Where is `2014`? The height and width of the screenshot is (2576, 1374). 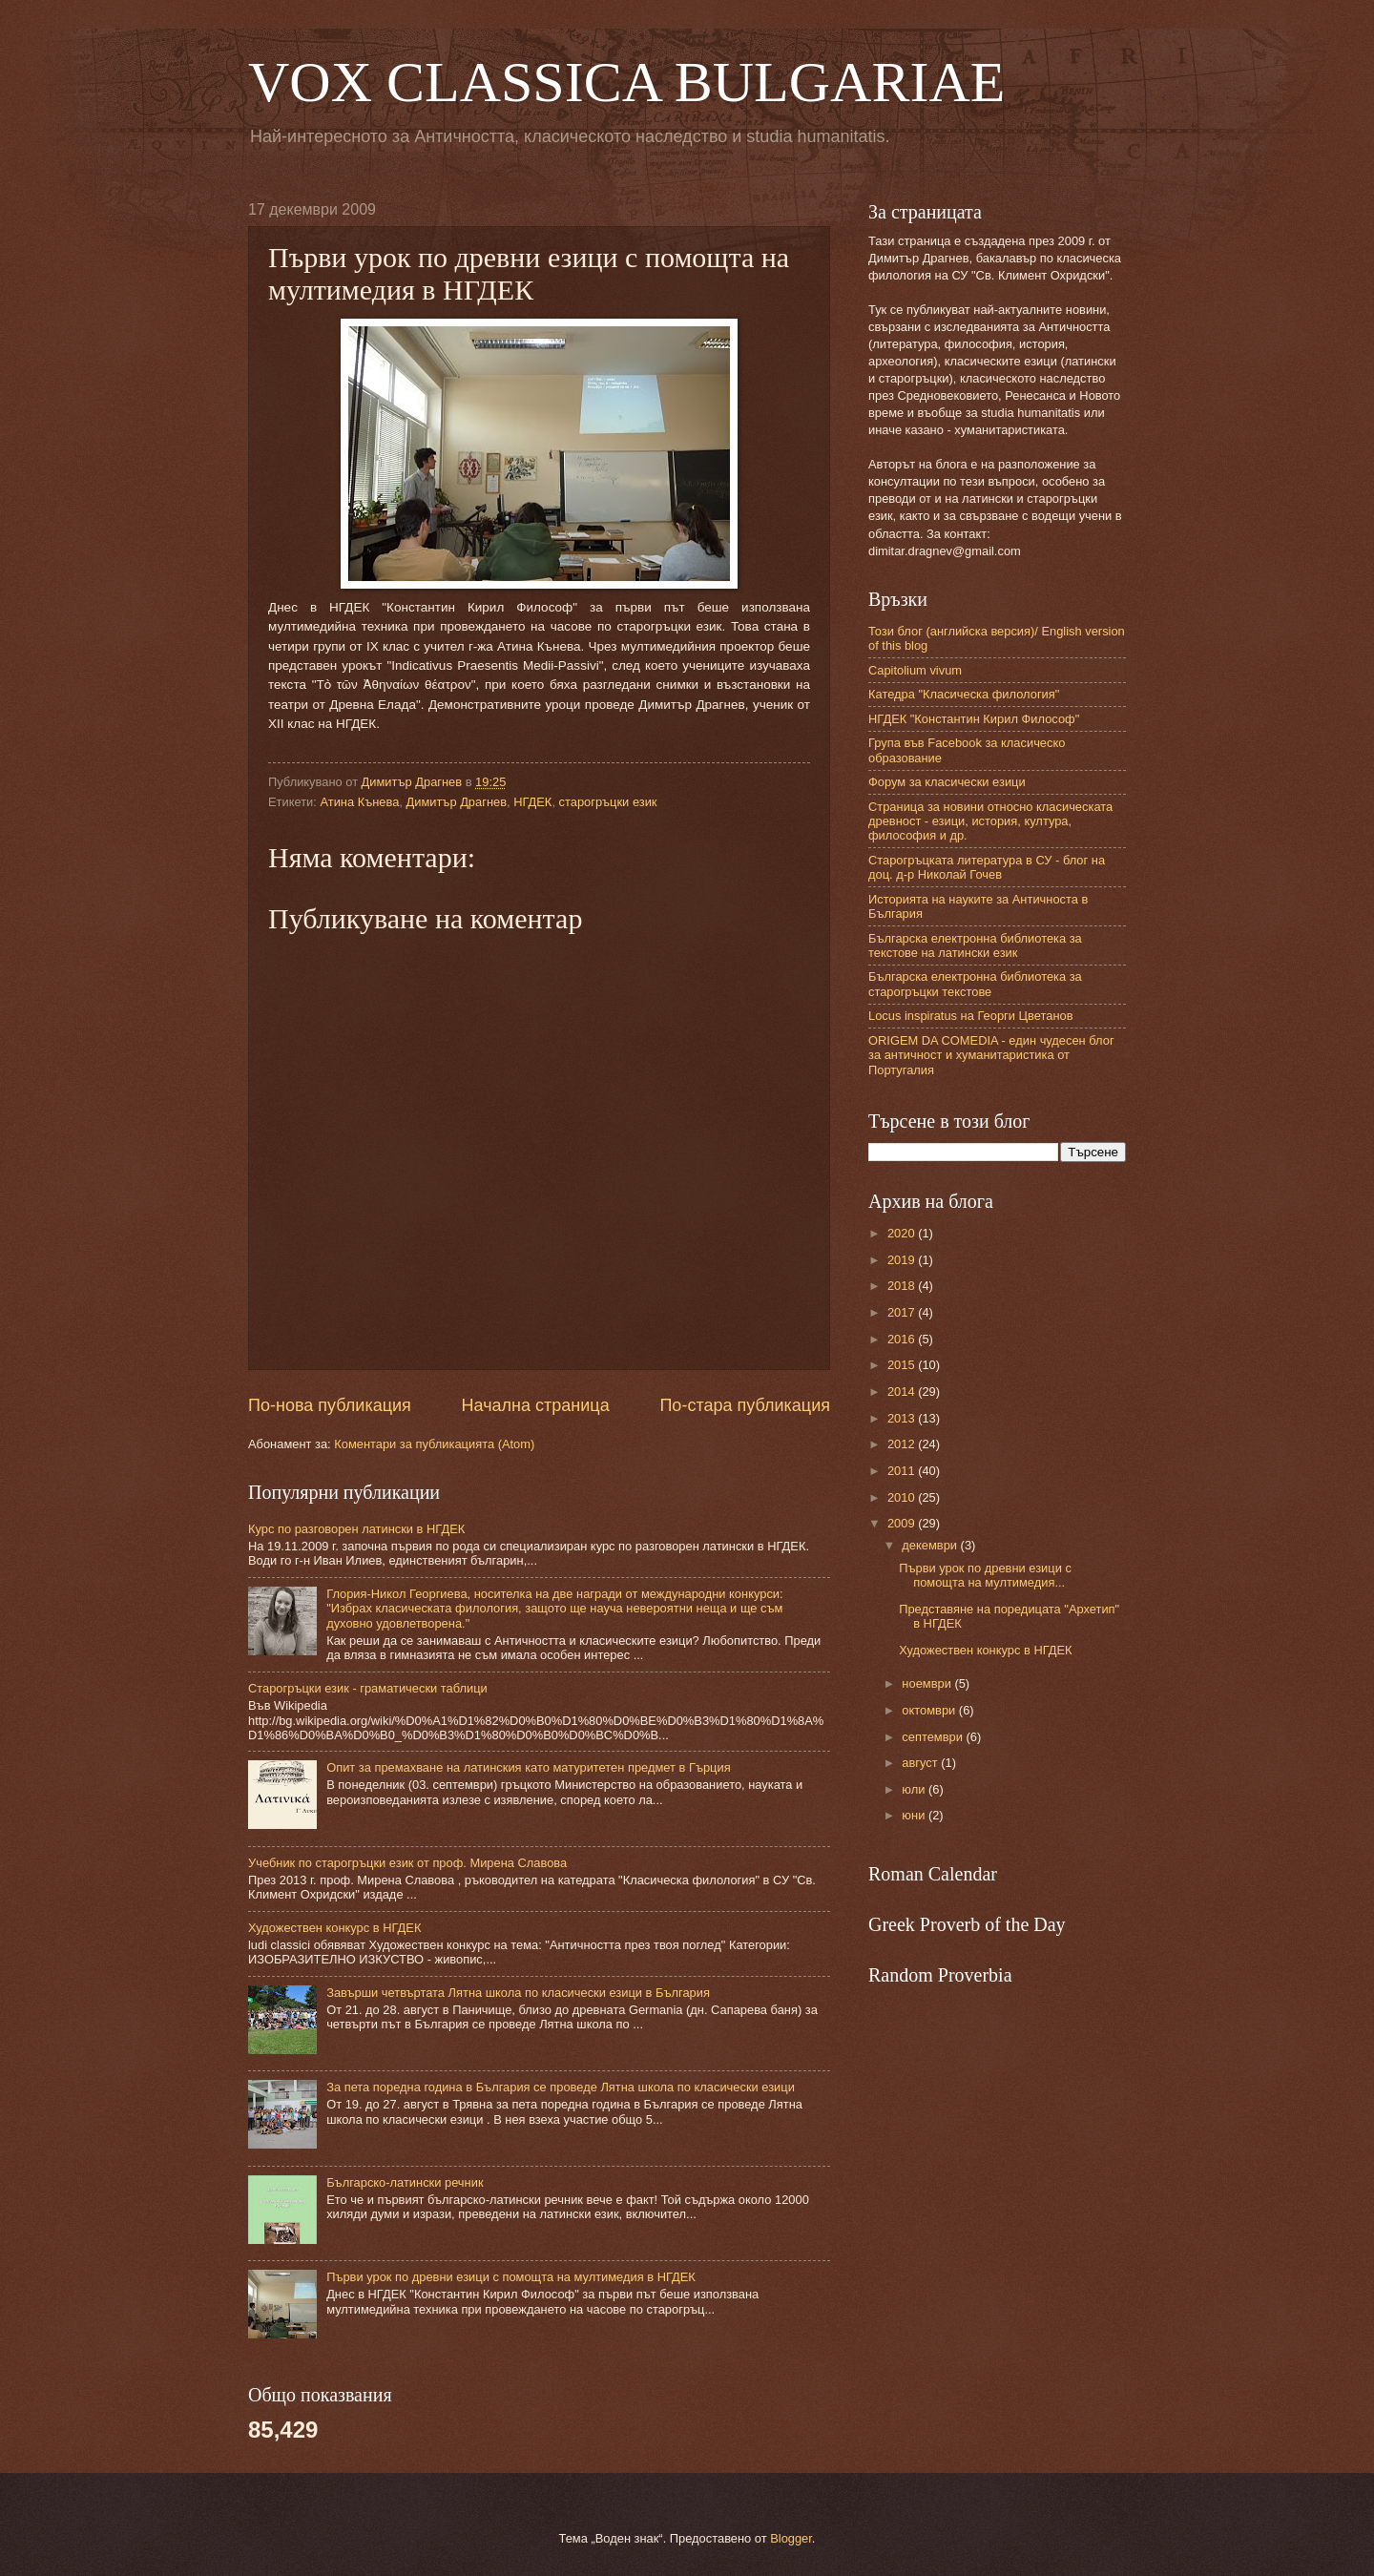 2014 is located at coordinates (902, 1391).